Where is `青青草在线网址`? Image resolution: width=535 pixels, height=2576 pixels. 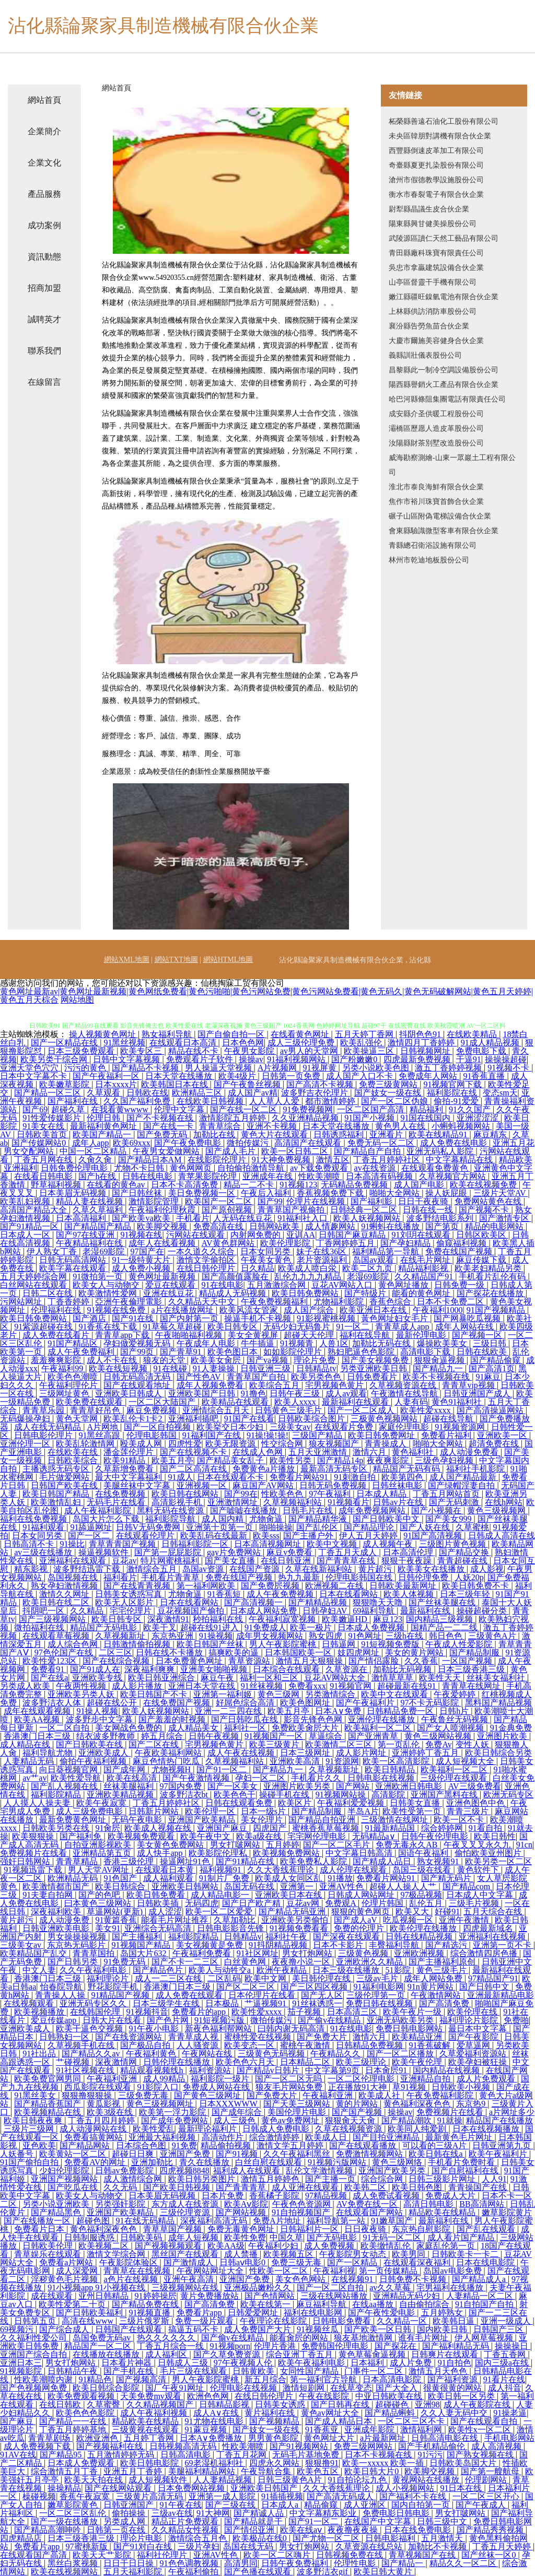
青青草在线网址 is located at coordinates (472, 1685).